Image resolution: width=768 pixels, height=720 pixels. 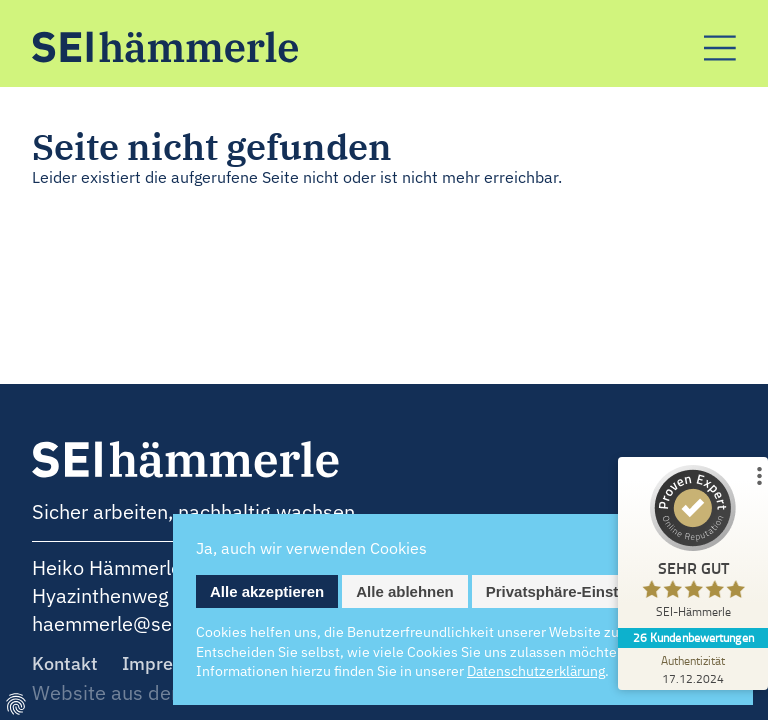 I want to click on Alle ablehnen, so click(x=405, y=591).